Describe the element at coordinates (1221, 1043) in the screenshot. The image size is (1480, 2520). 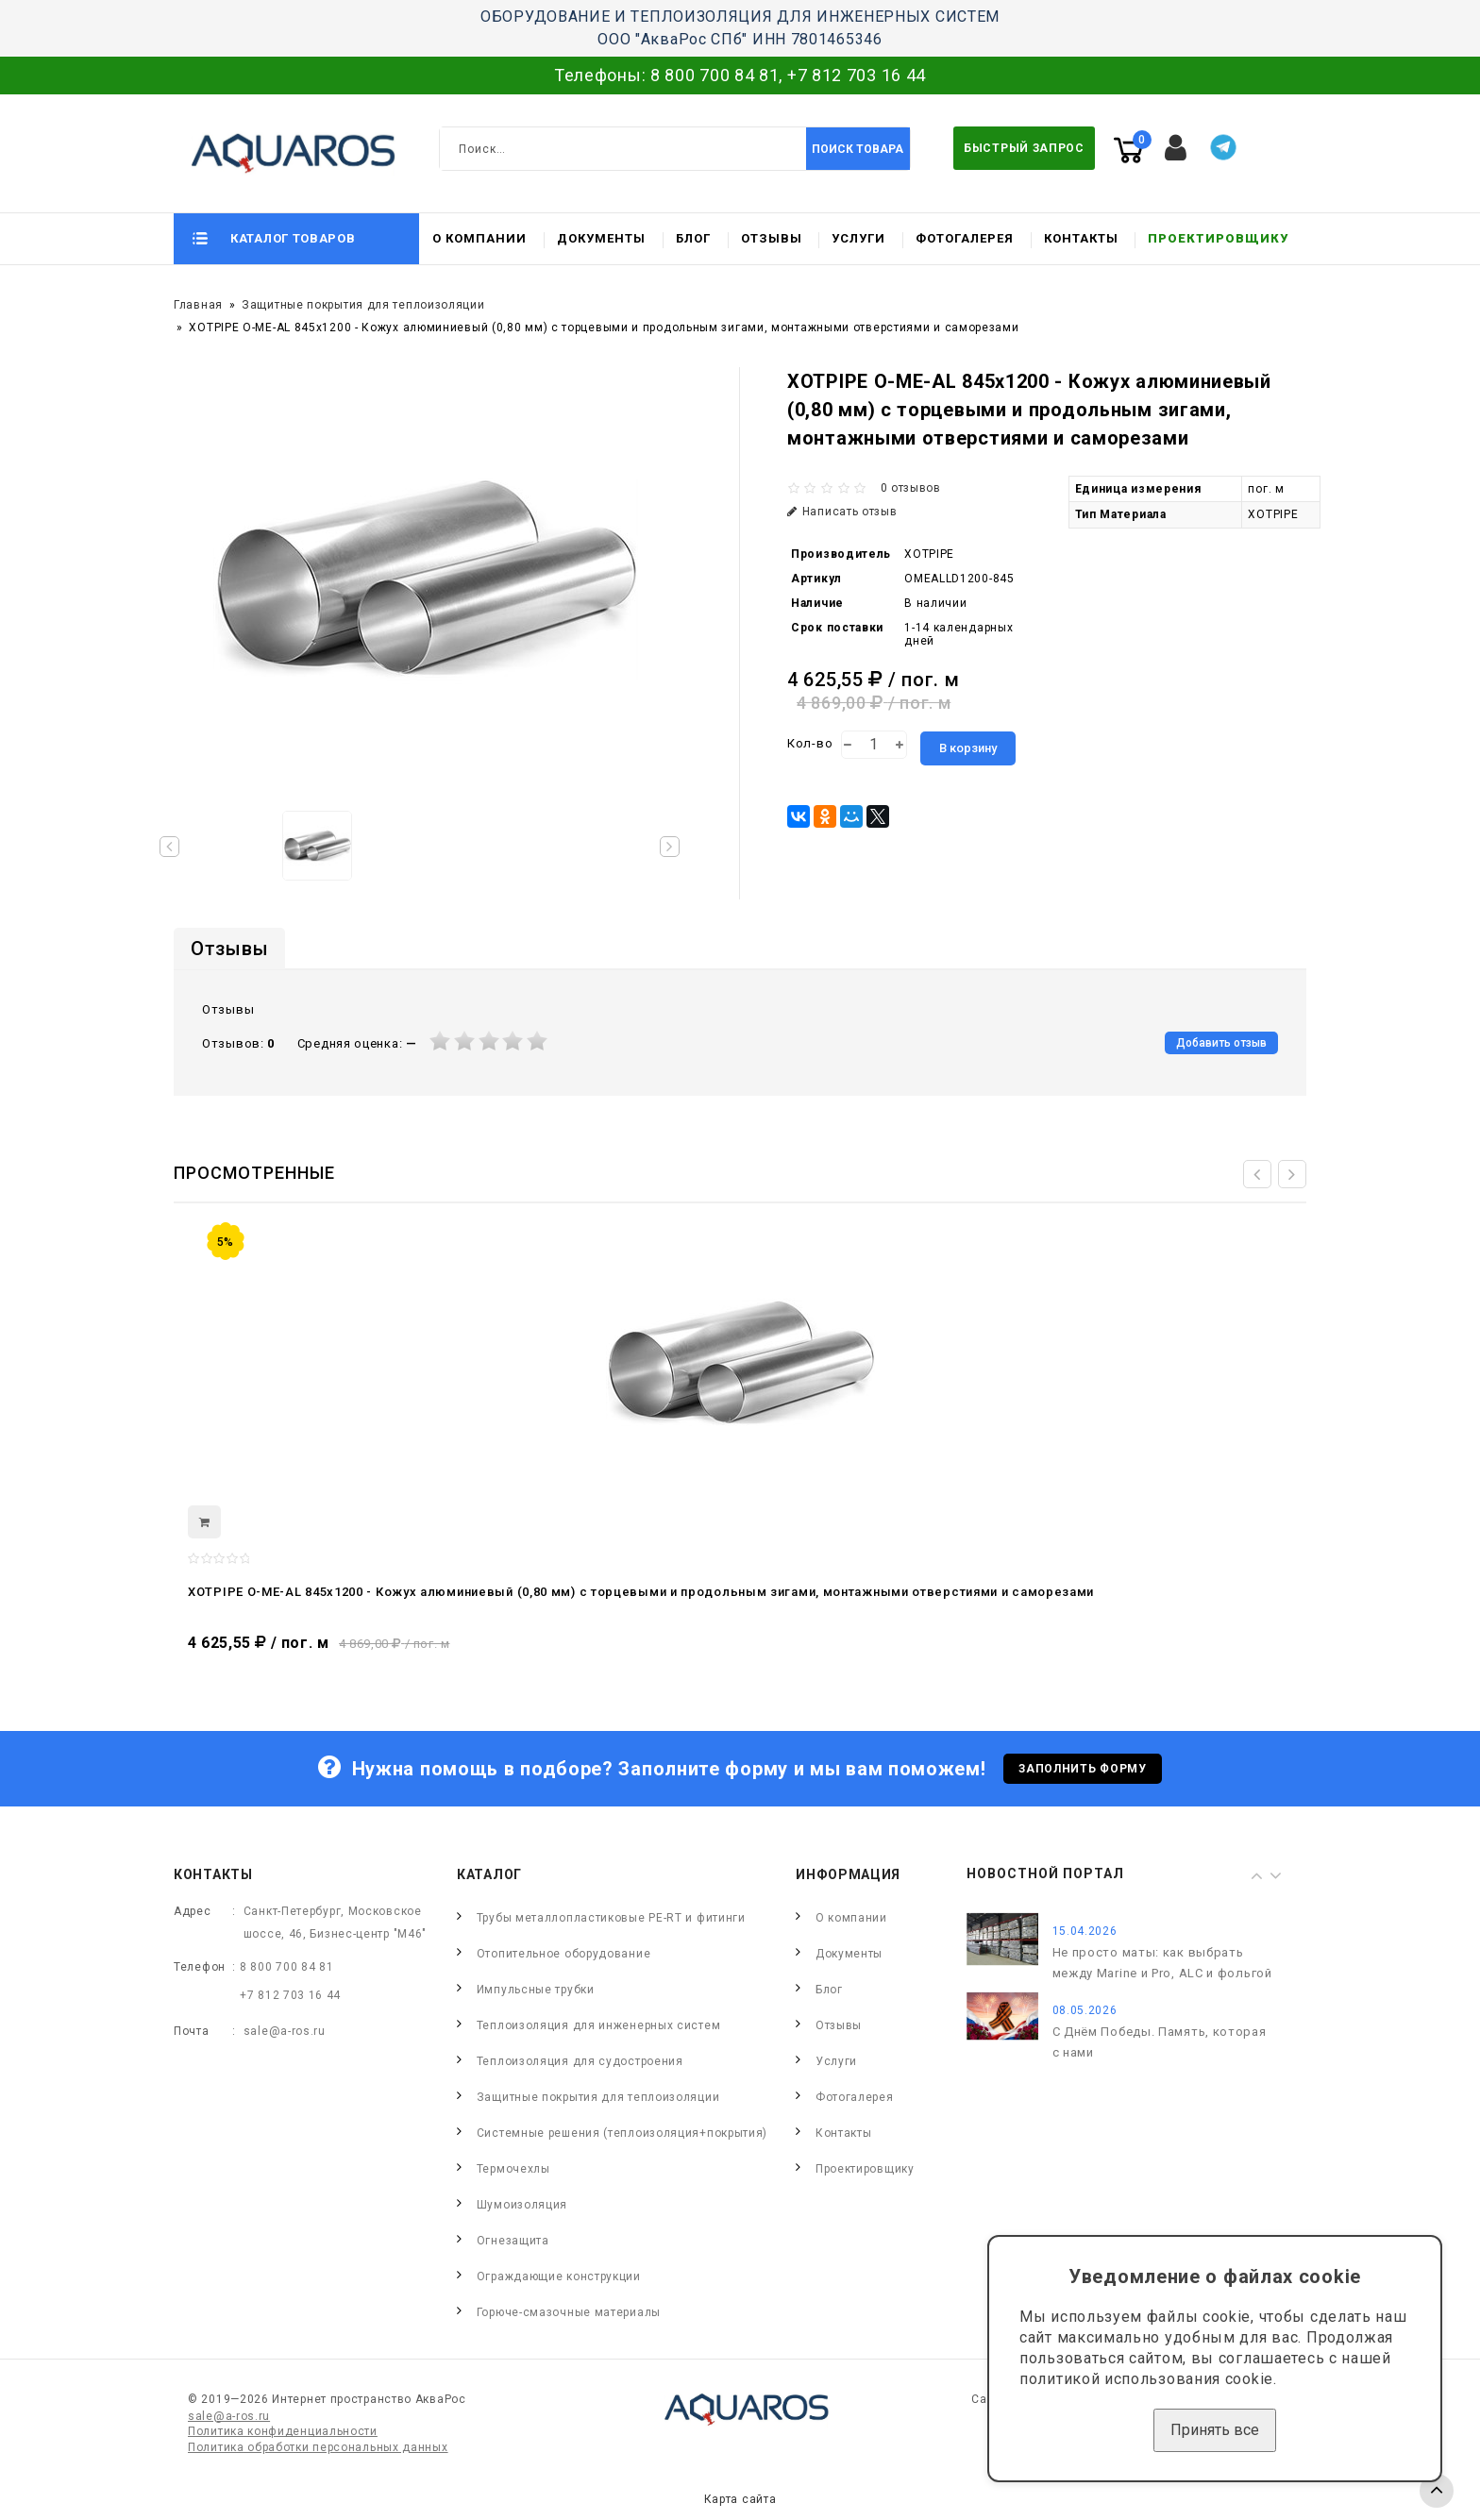
I see `Добавить отзыв` at that location.